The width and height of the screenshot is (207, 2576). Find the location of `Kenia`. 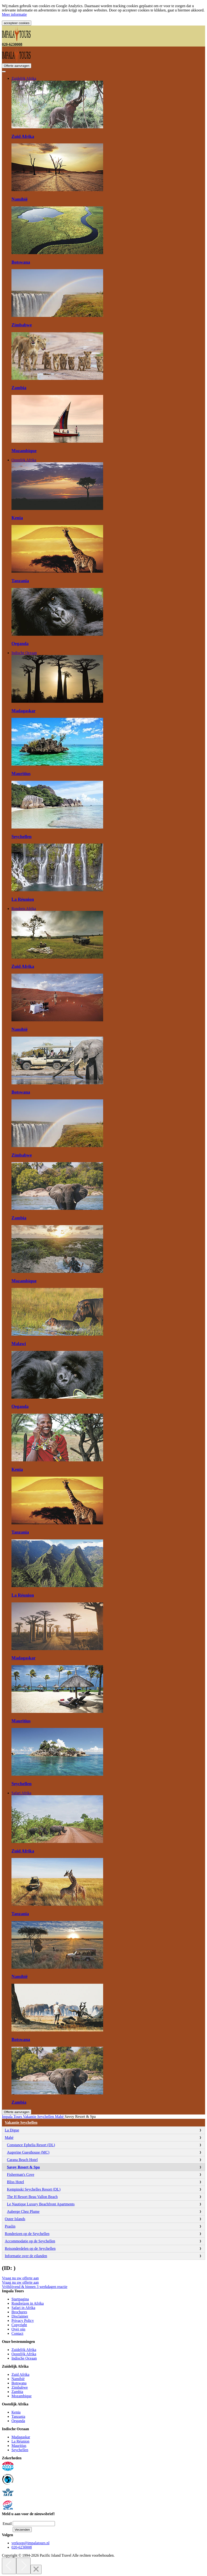

Kenia is located at coordinates (16, 2412).